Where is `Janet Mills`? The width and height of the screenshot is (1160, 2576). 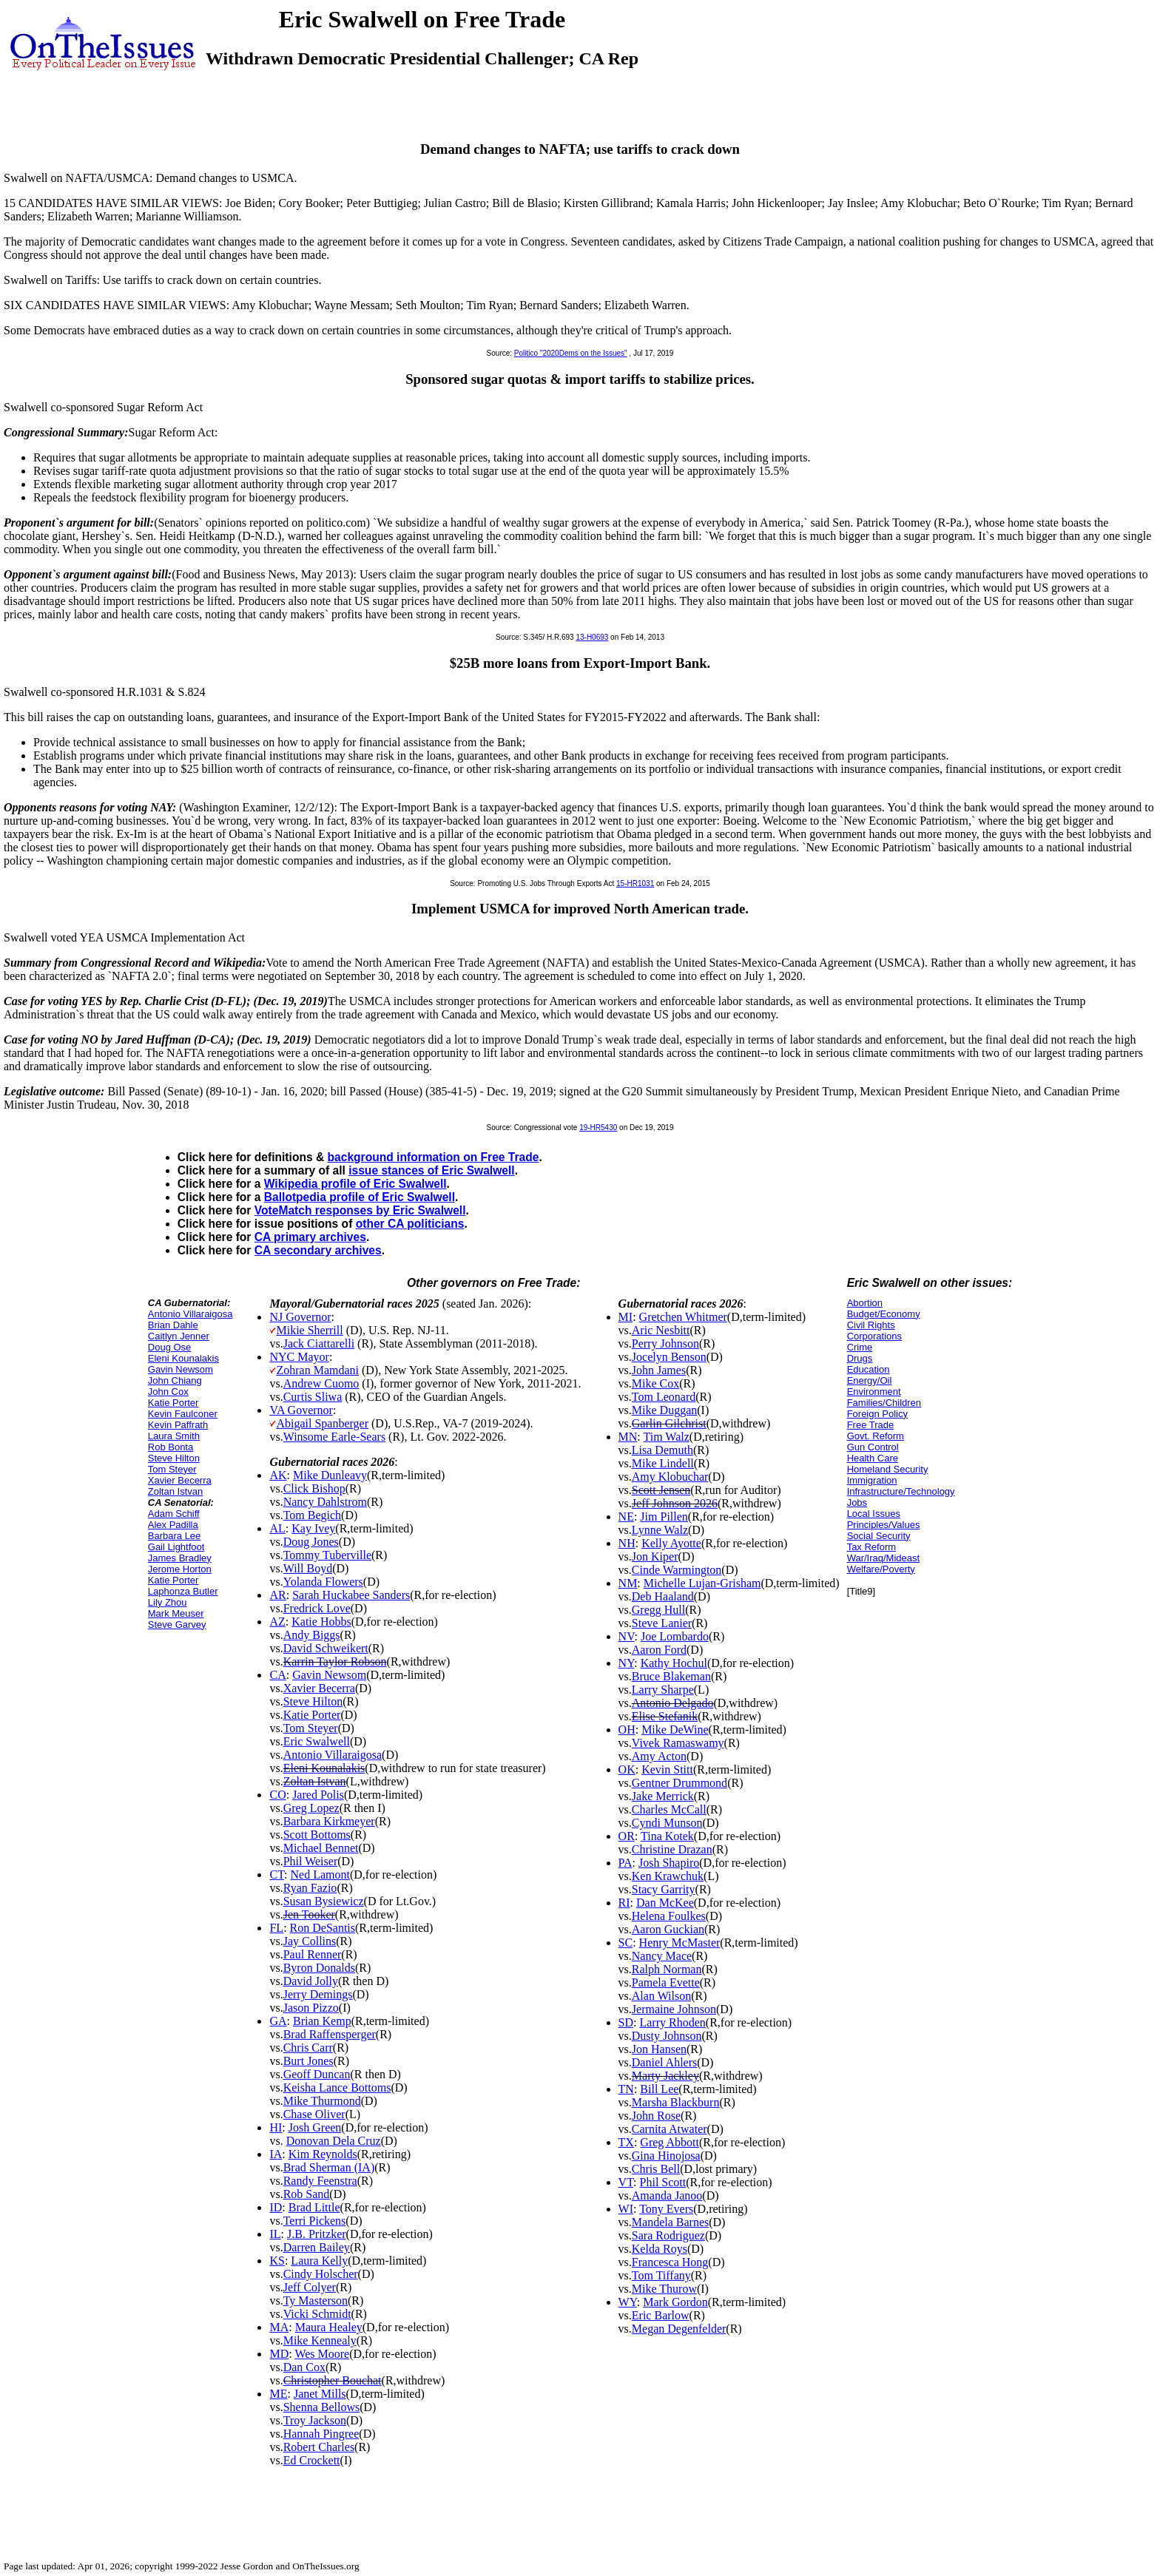
Janet Mills is located at coordinates (320, 2393).